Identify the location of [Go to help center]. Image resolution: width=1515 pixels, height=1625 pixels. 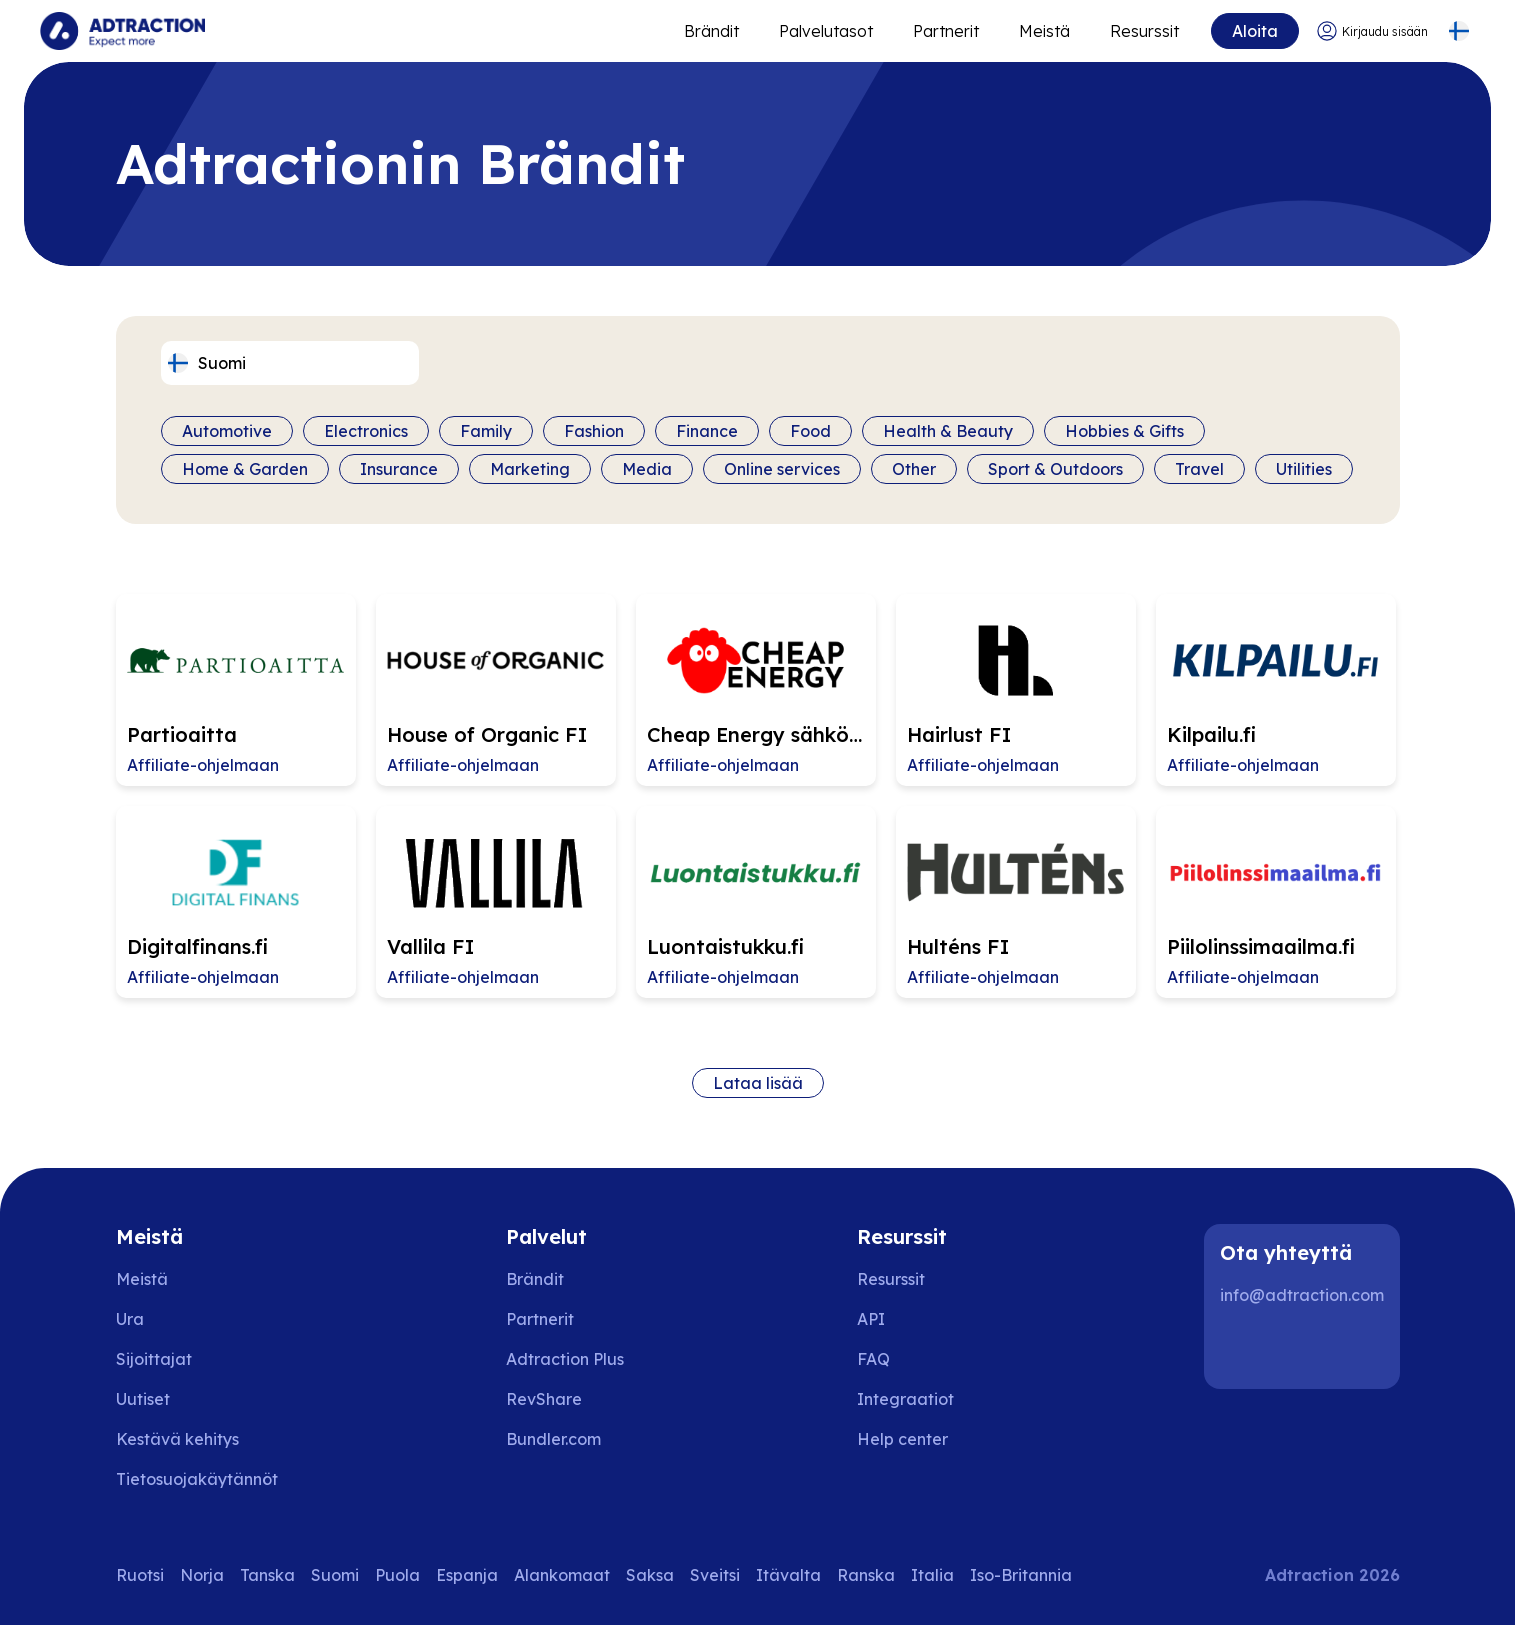
(916, 1439).